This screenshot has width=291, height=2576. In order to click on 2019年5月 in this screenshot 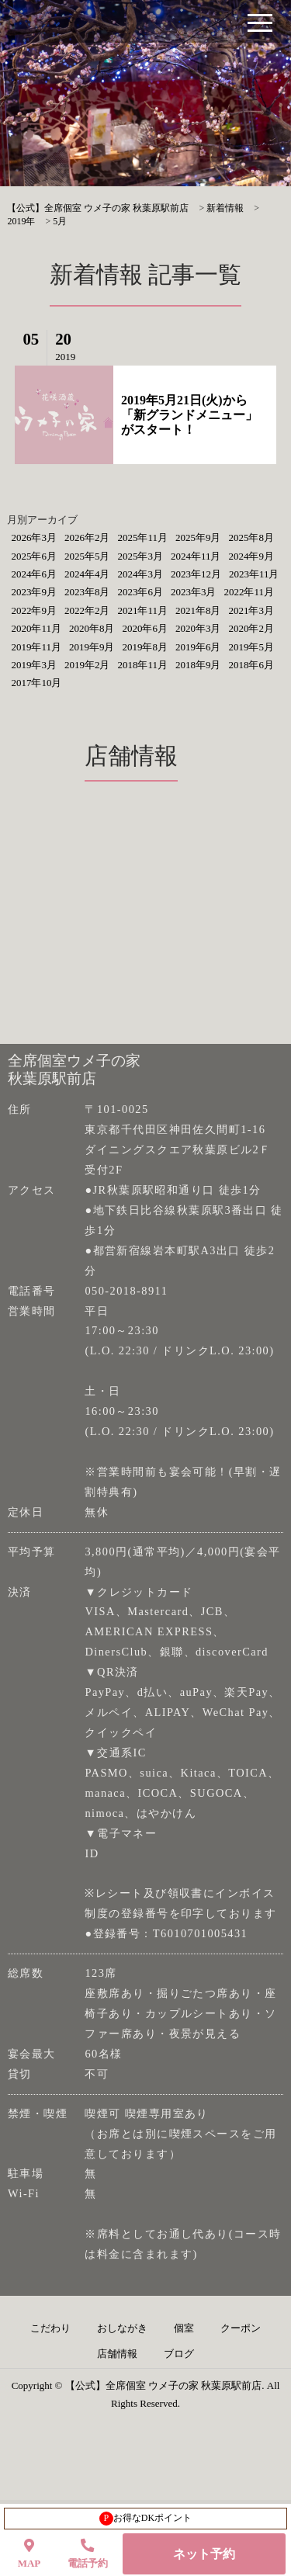, I will do `click(251, 647)`.